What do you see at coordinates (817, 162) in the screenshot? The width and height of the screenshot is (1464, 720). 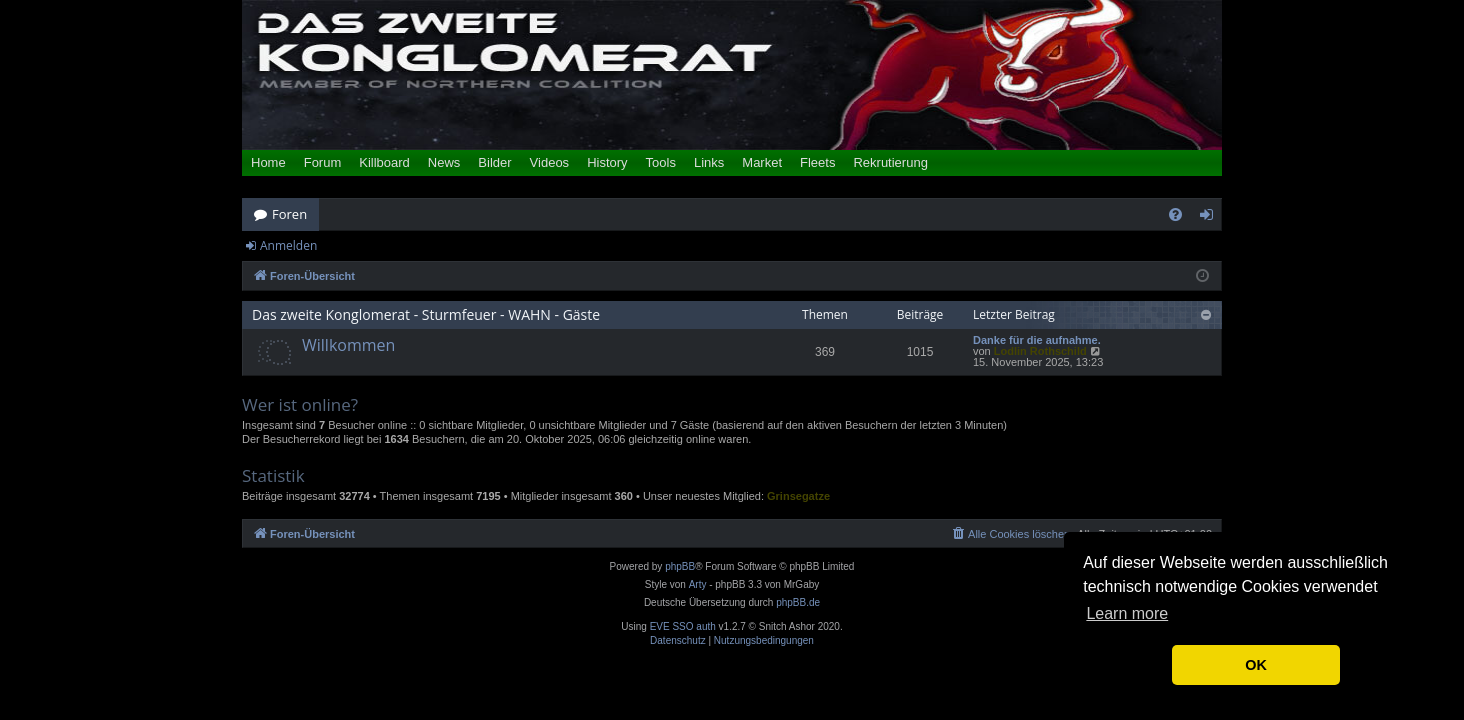 I see `Fleets` at bounding box center [817, 162].